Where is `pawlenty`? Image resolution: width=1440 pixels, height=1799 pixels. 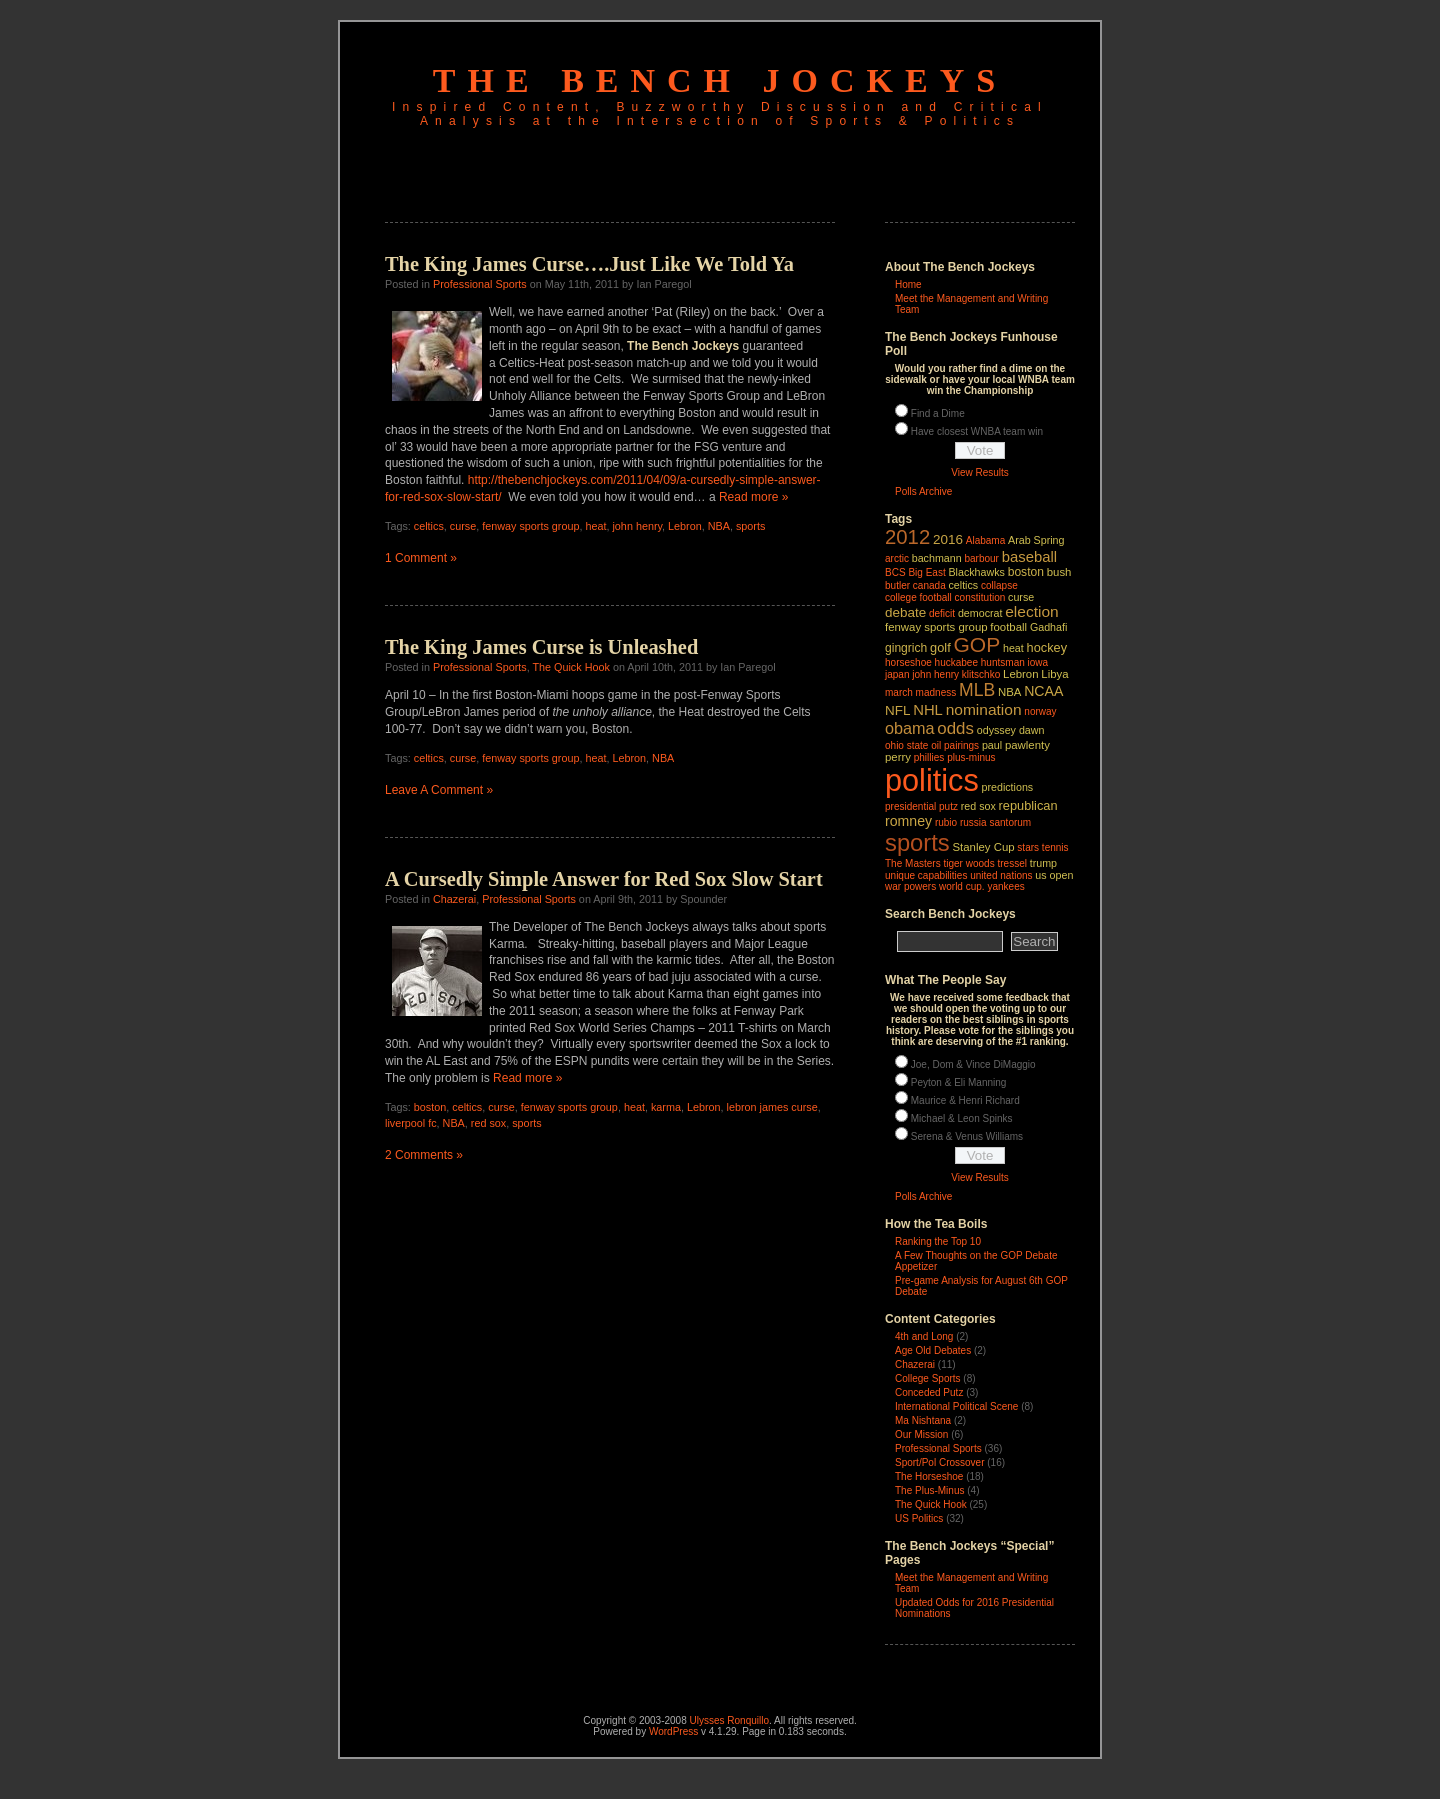
pawlenty is located at coordinates (1027, 745).